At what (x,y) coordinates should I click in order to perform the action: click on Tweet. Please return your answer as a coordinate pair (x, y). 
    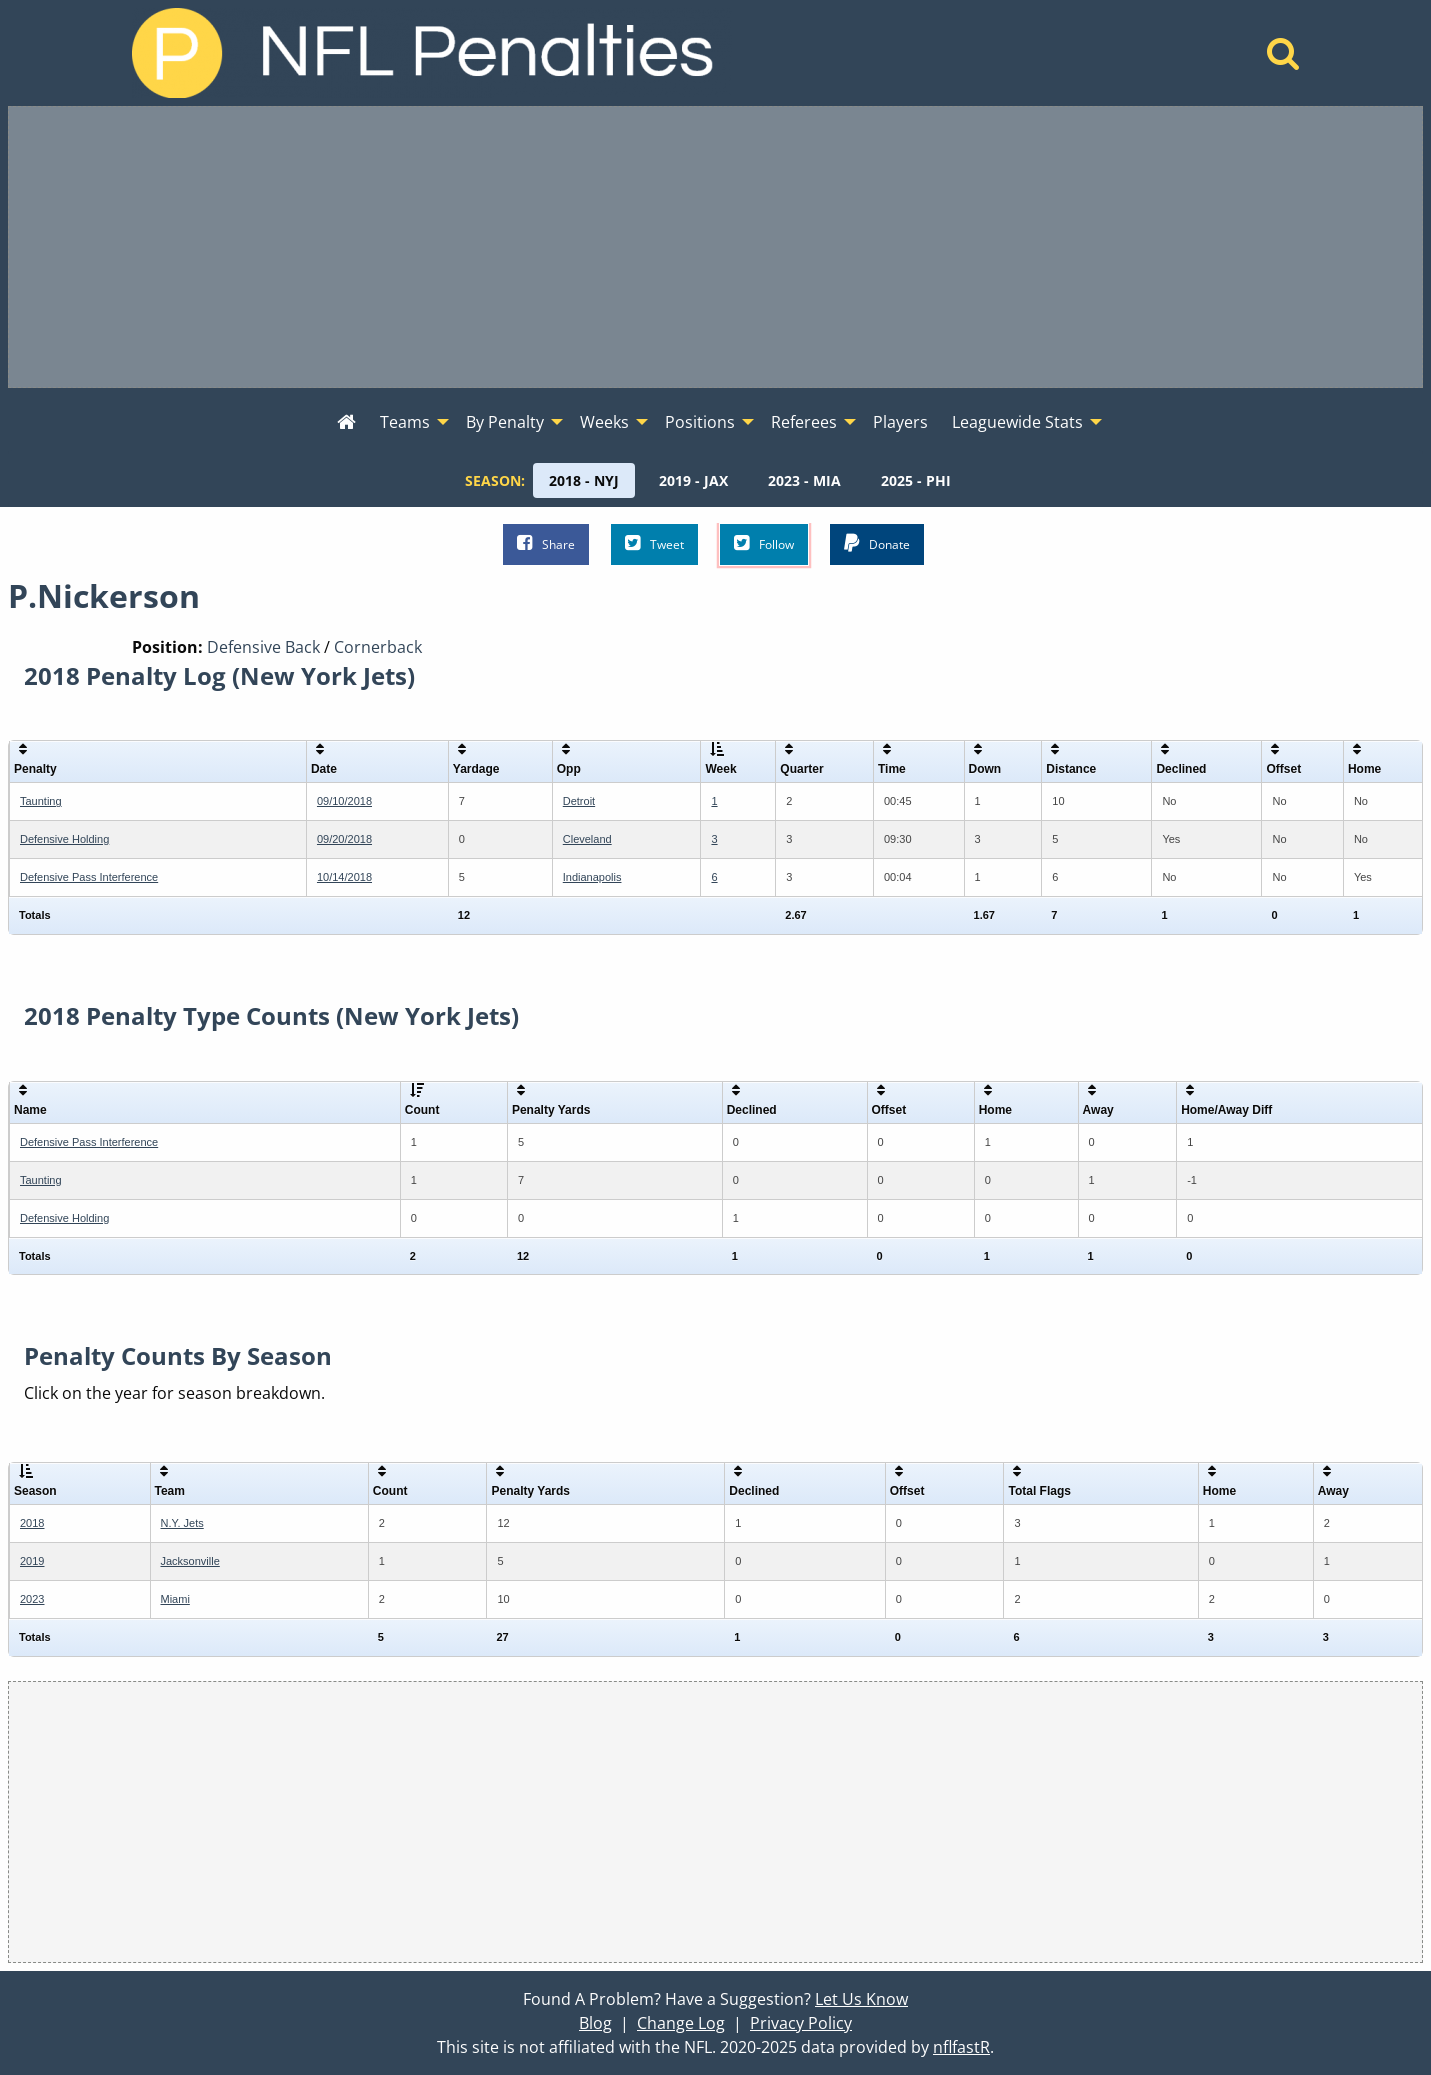
    Looking at the image, I should click on (654, 543).